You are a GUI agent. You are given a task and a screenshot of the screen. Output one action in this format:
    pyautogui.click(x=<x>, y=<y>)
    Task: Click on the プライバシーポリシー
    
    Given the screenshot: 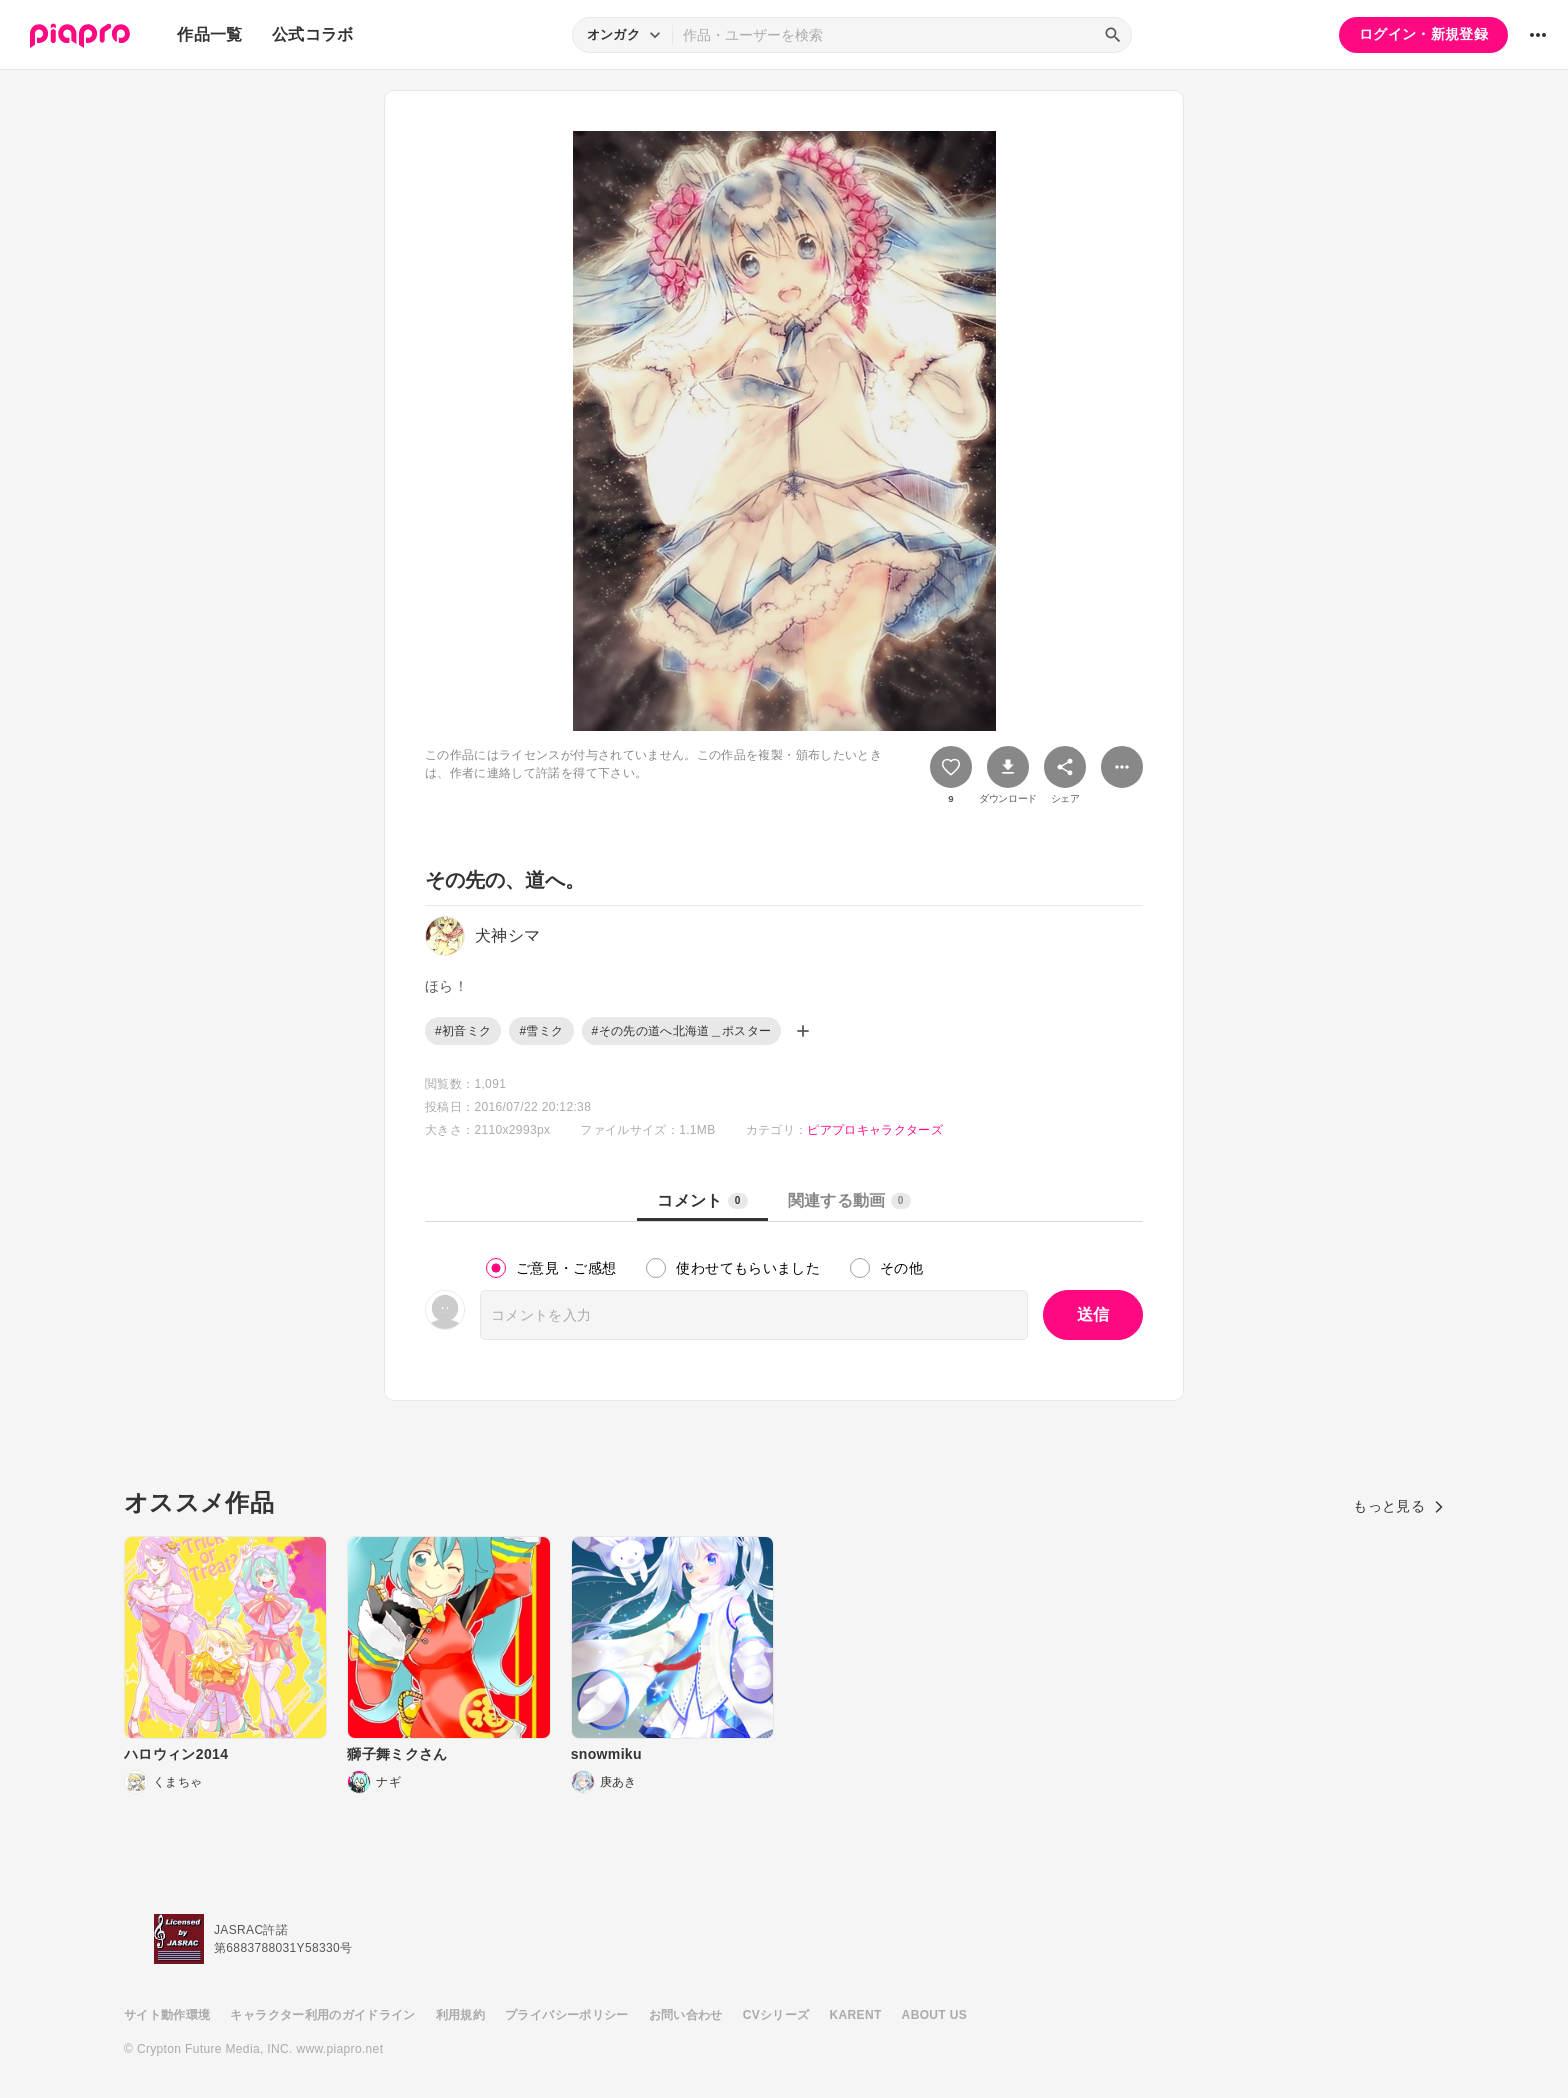 What is the action you would take?
    pyautogui.click(x=567, y=2015)
    